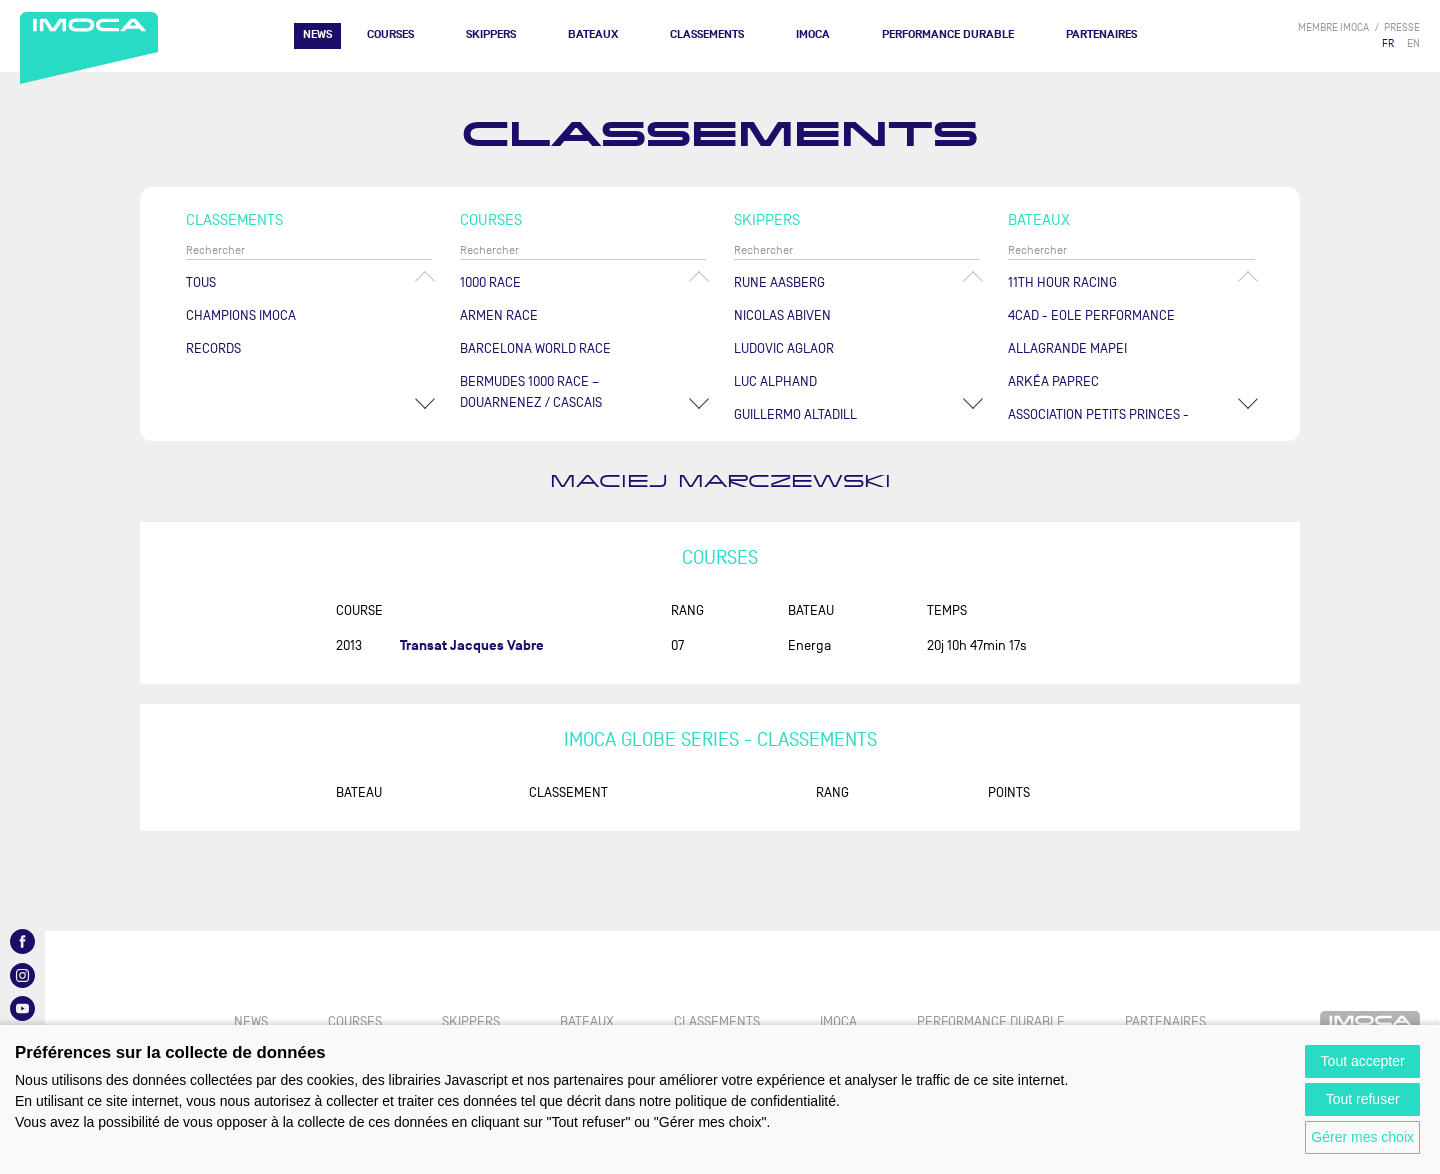  Describe the element at coordinates (779, 282) in the screenshot. I see `Rune AASBERG` at that location.